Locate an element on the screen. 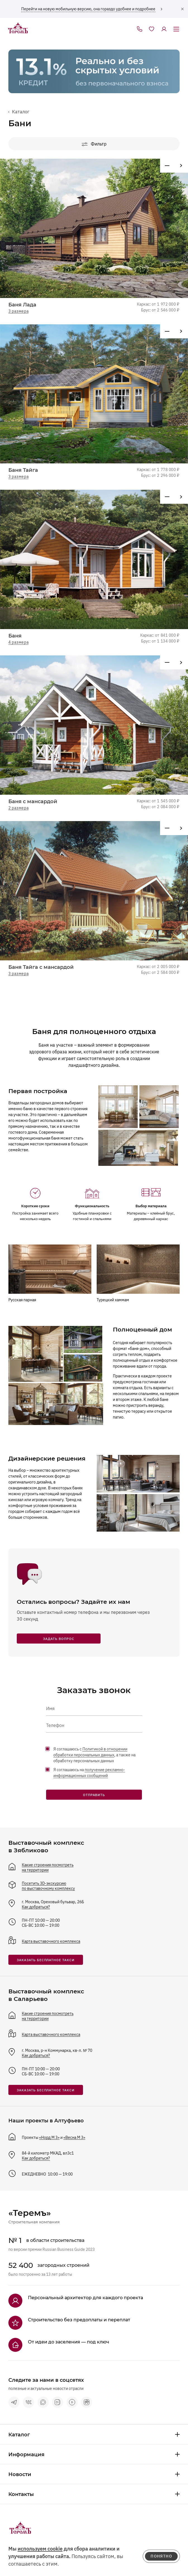  Баня с мансардой is located at coordinates (32, 801).